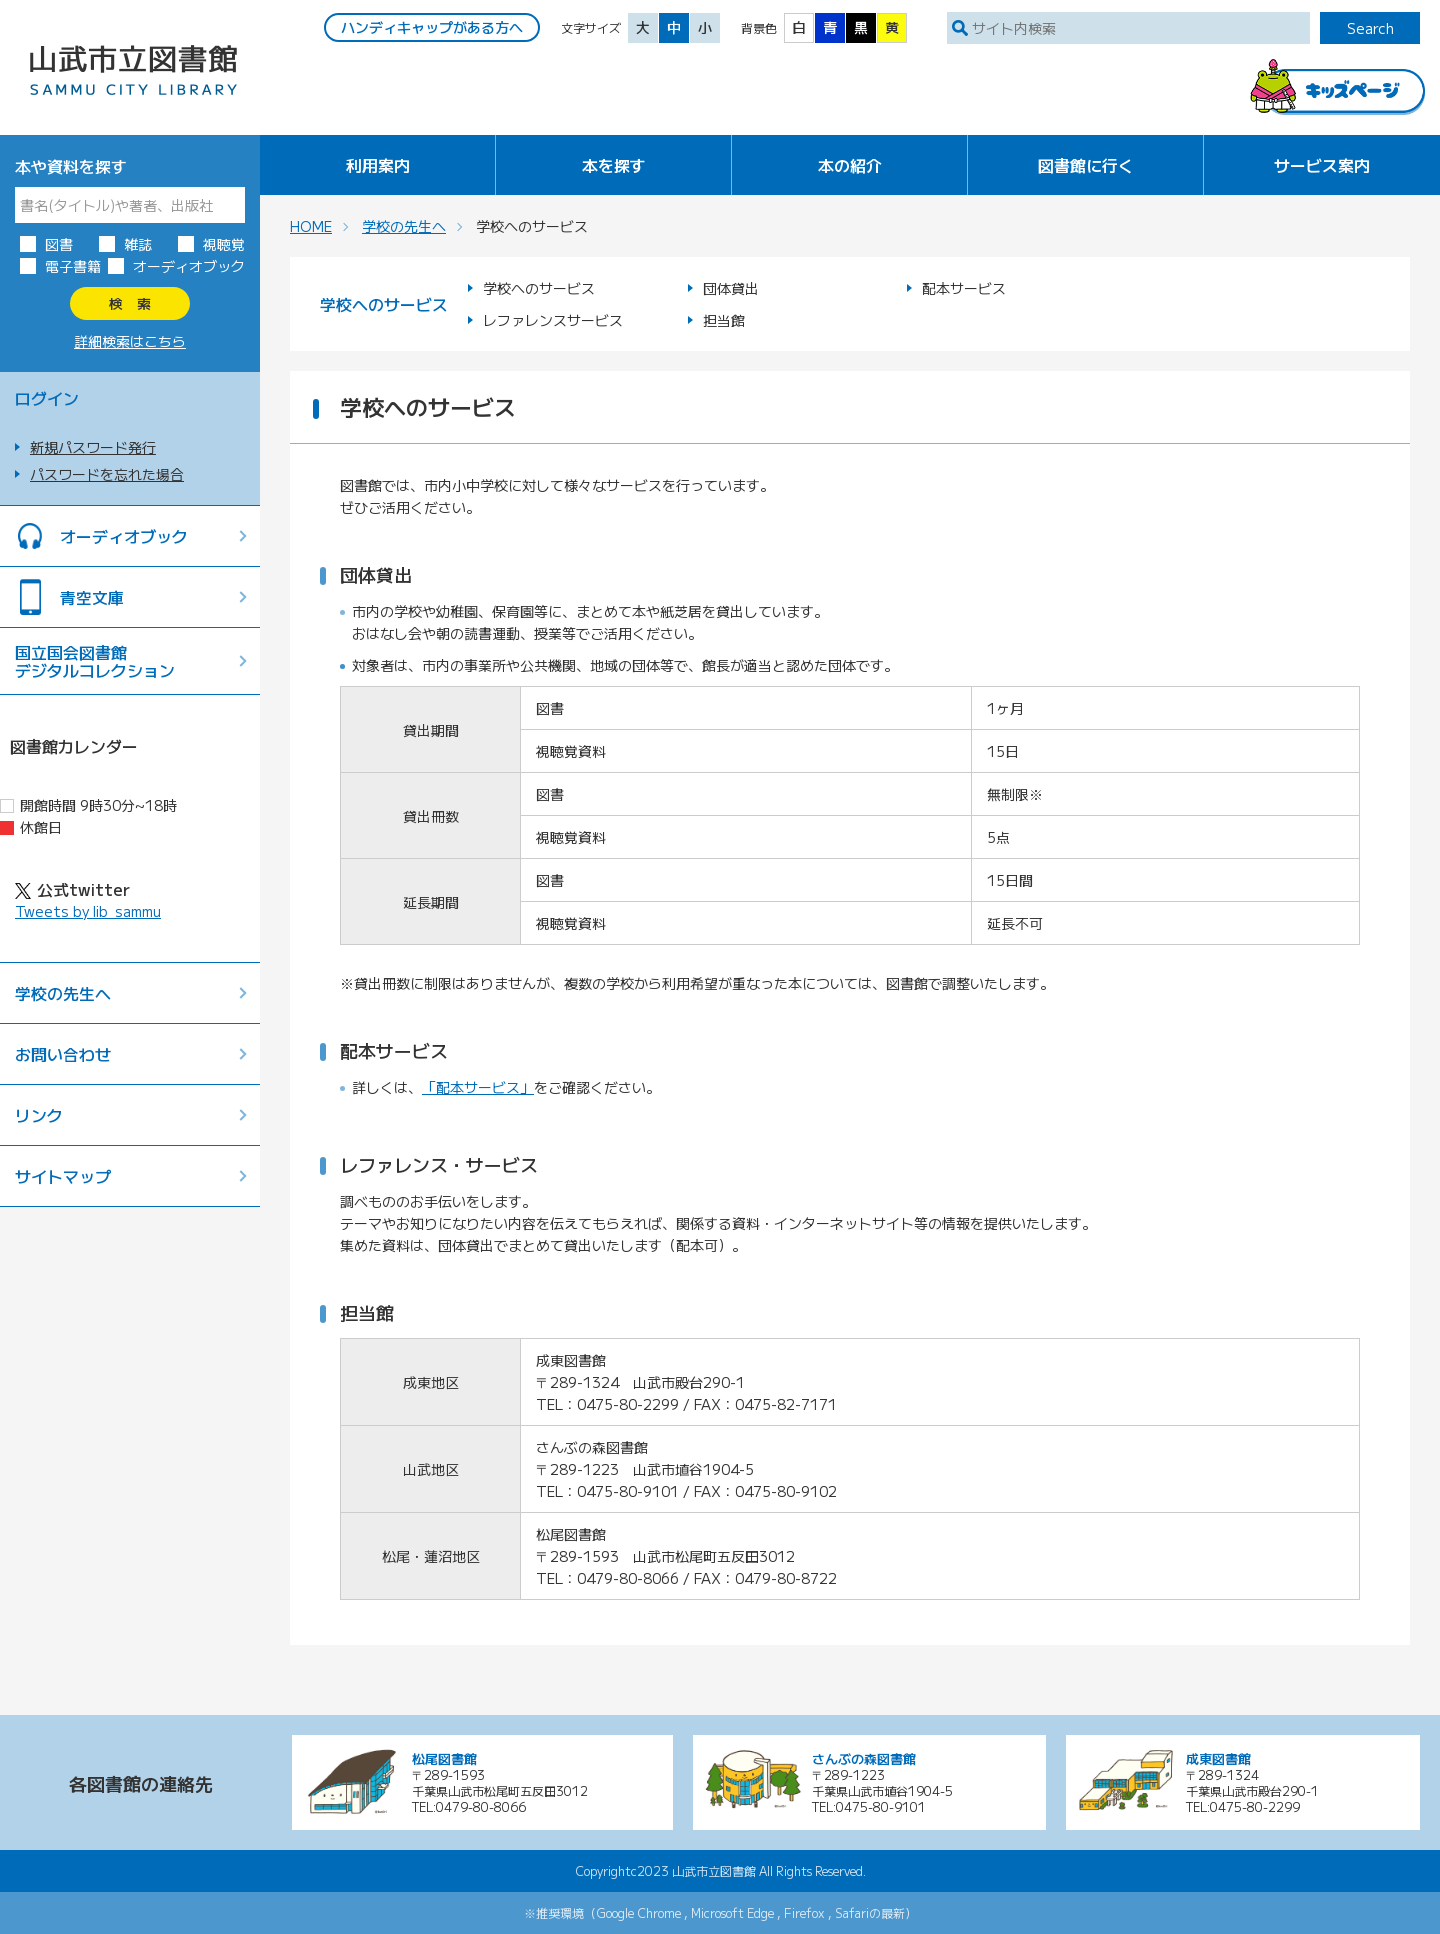 This screenshot has width=1440, height=1934. Describe the element at coordinates (73, 266) in the screenshot. I see `電子書籍` at that location.